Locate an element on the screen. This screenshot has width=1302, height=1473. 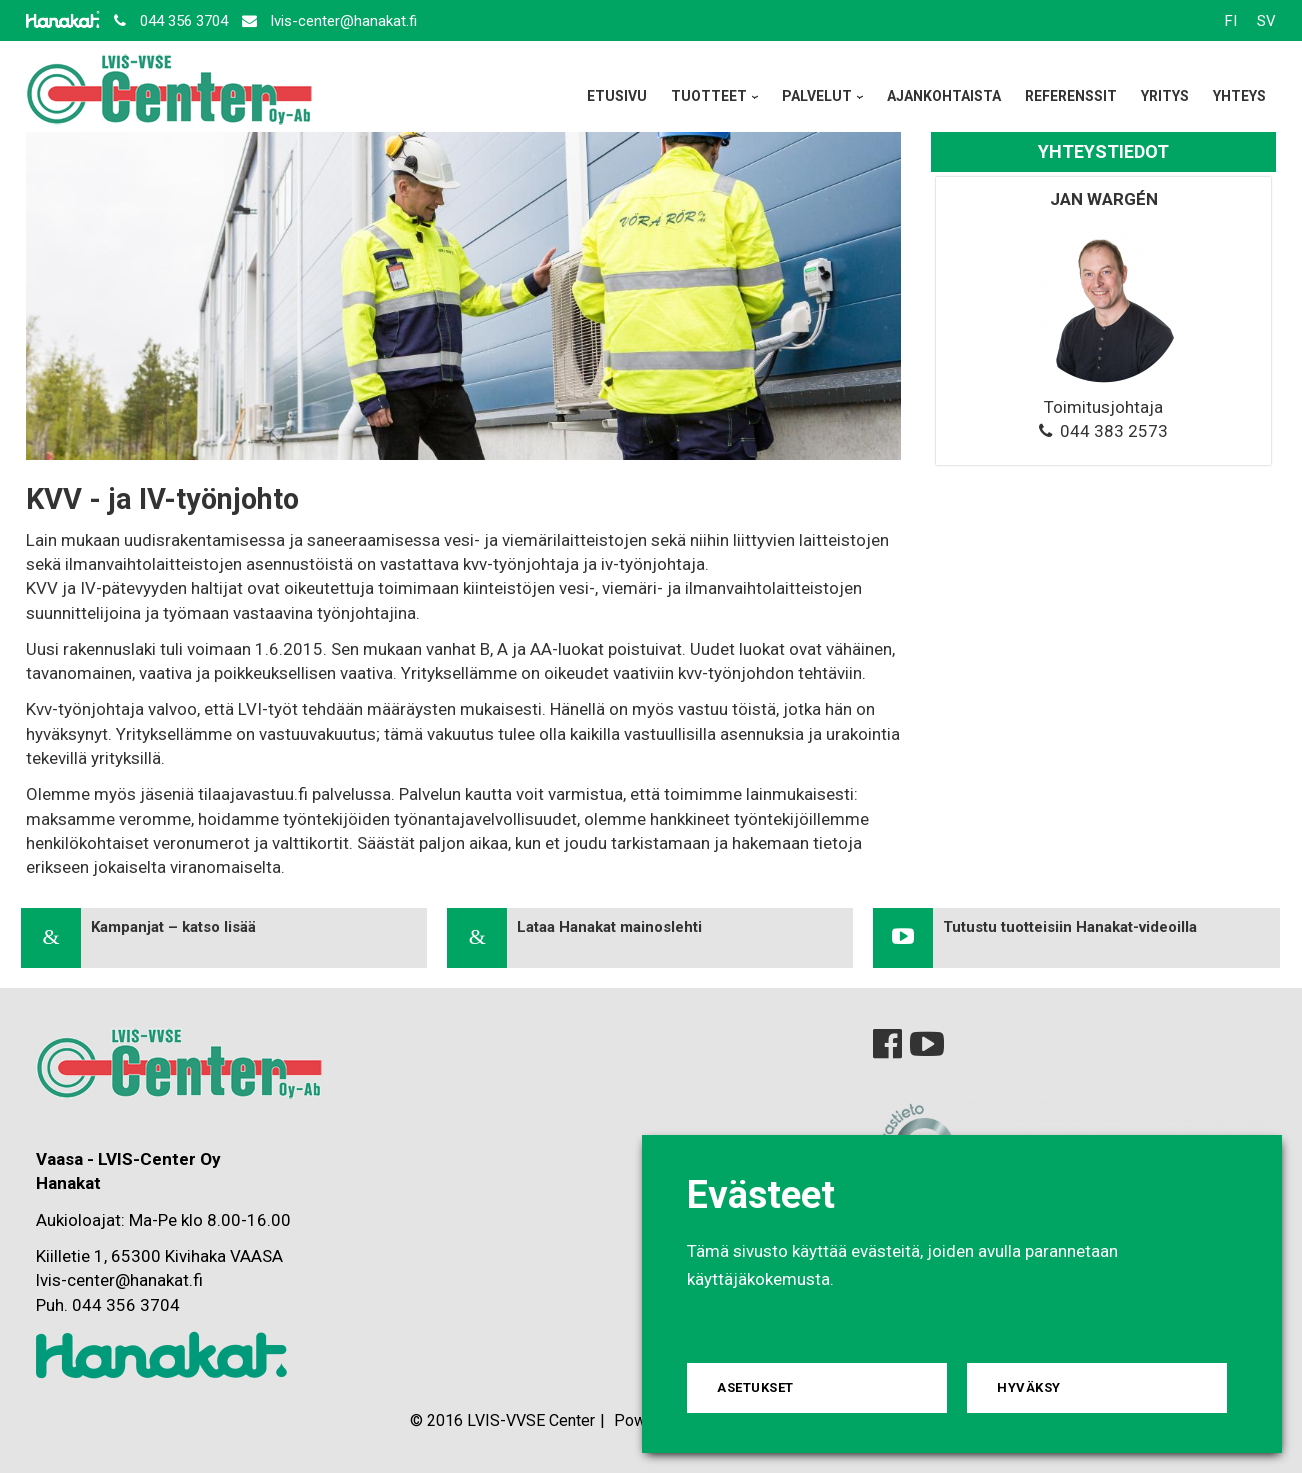
SV is located at coordinates (1266, 21).